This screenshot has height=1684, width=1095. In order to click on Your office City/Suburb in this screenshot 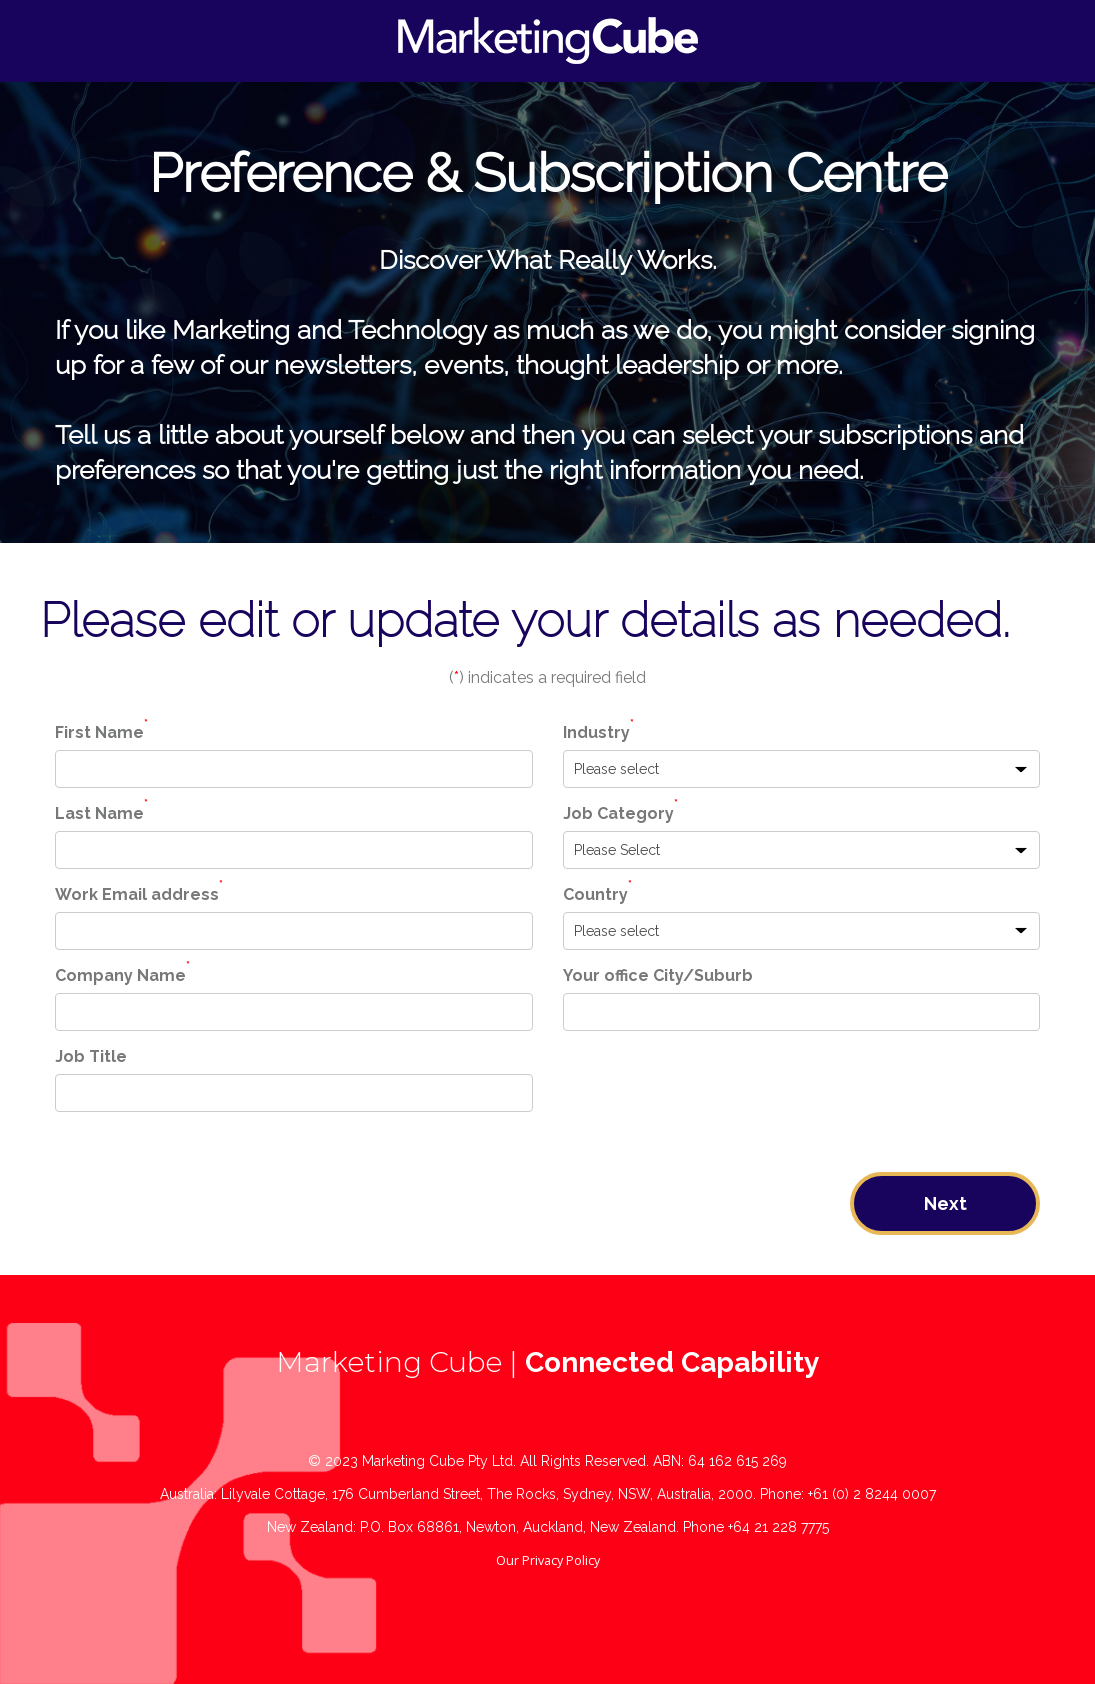, I will do `click(658, 975)`.